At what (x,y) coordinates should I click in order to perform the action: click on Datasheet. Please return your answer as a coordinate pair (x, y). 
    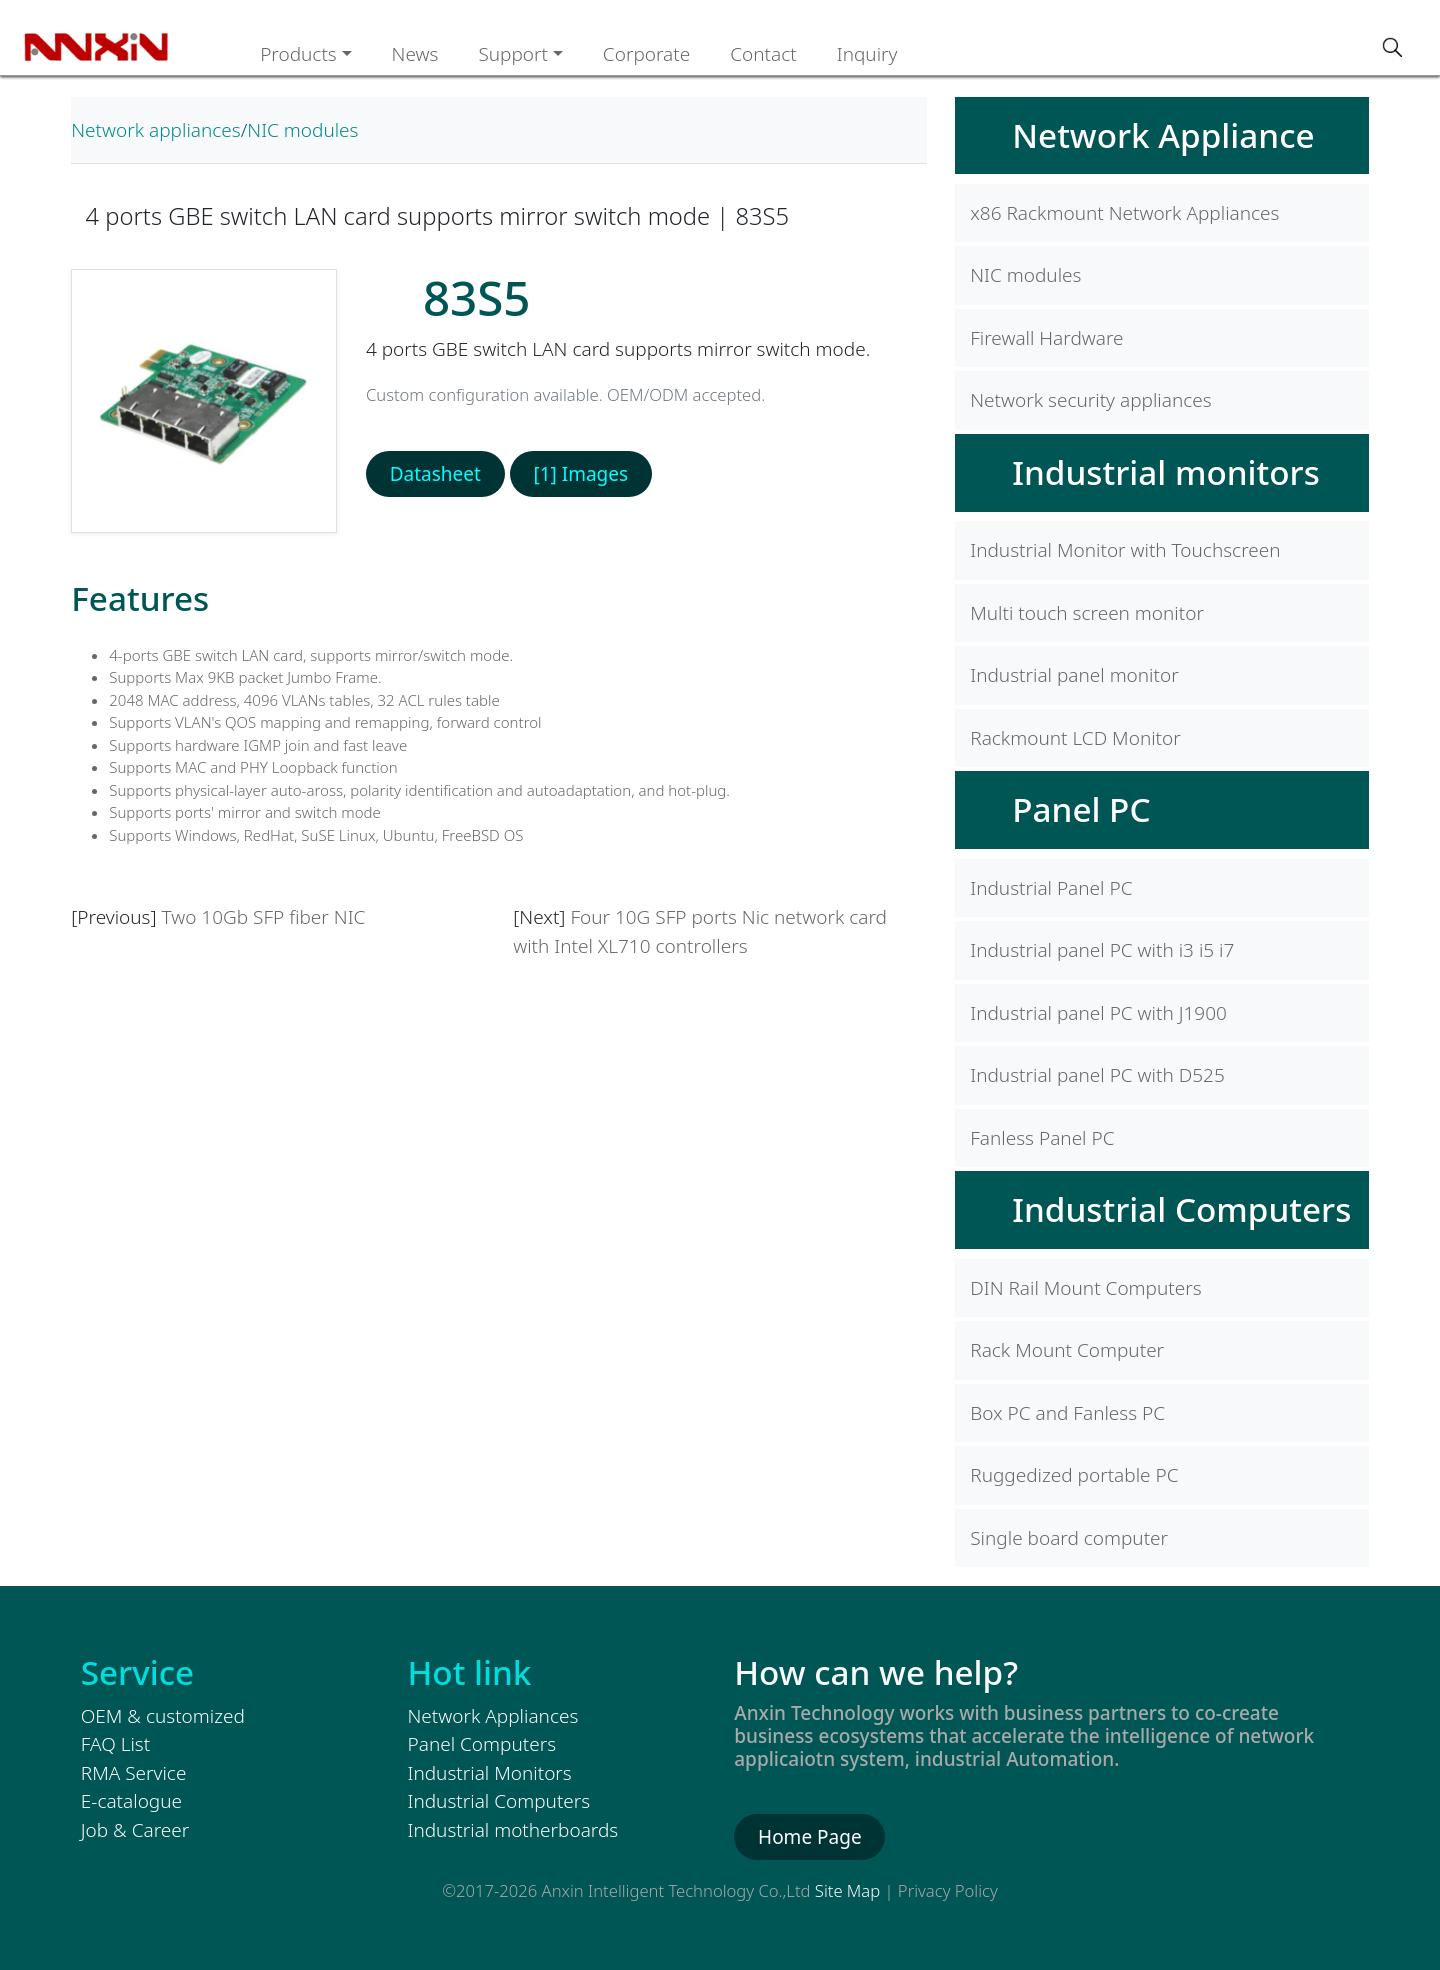
    Looking at the image, I should click on (435, 474).